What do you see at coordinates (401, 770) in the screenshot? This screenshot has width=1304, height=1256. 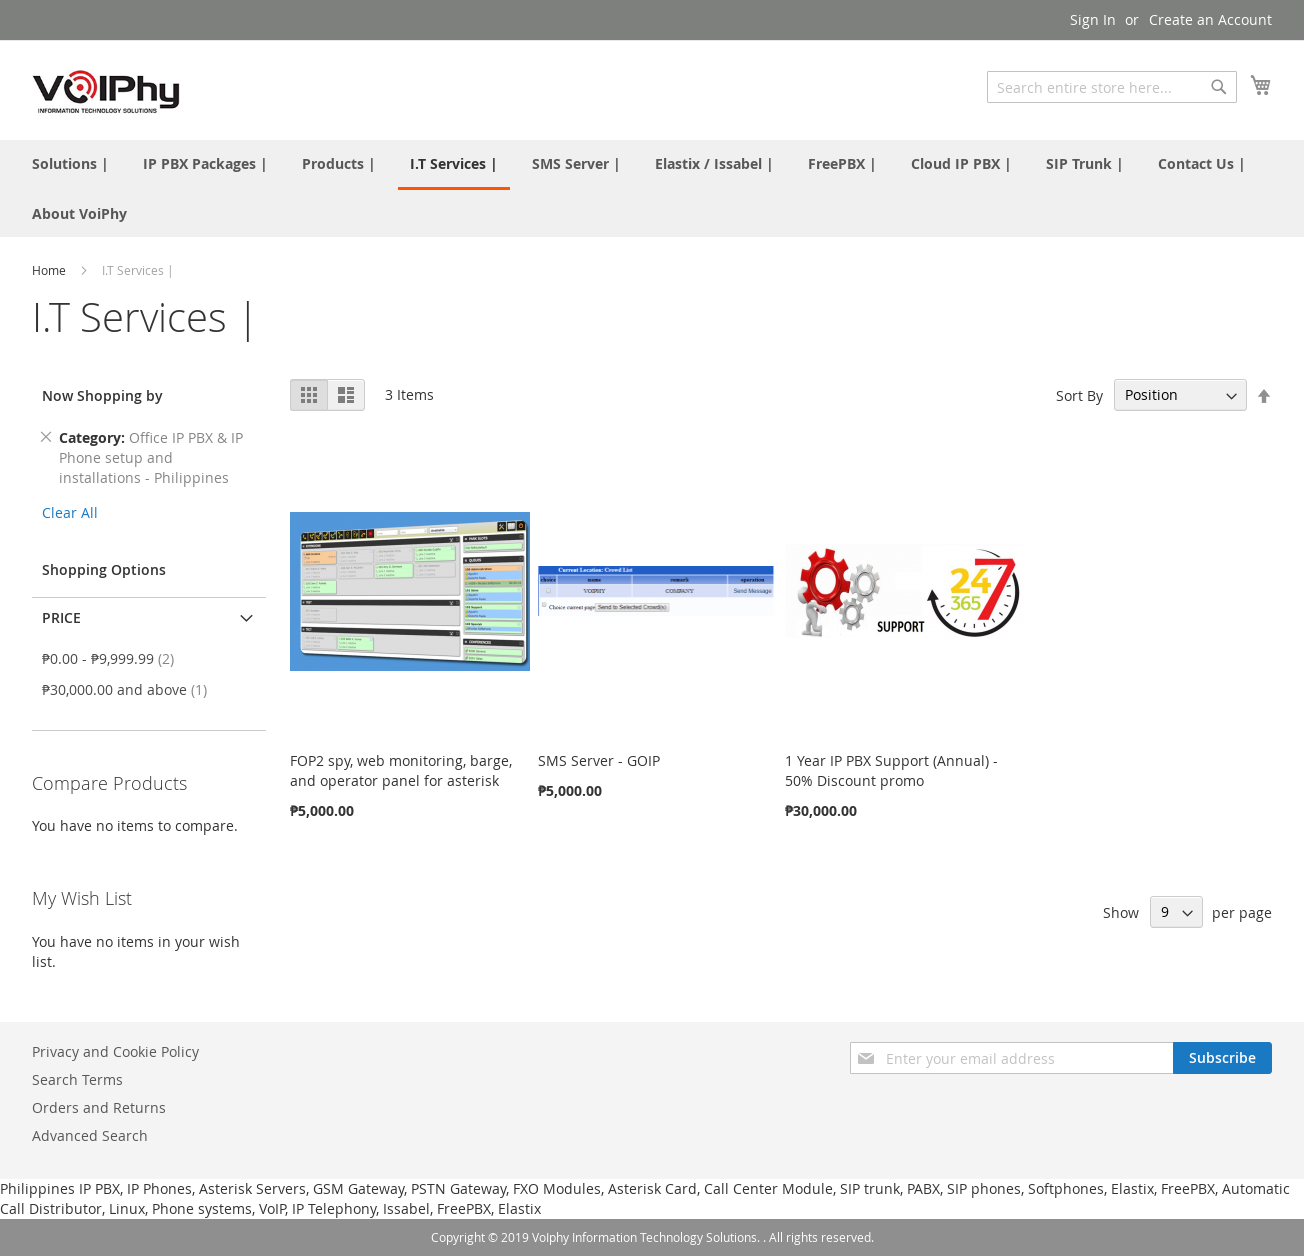 I see `FOP2 spy, web monitoring, barge, and operator panel for asterisk` at bounding box center [401, 770].